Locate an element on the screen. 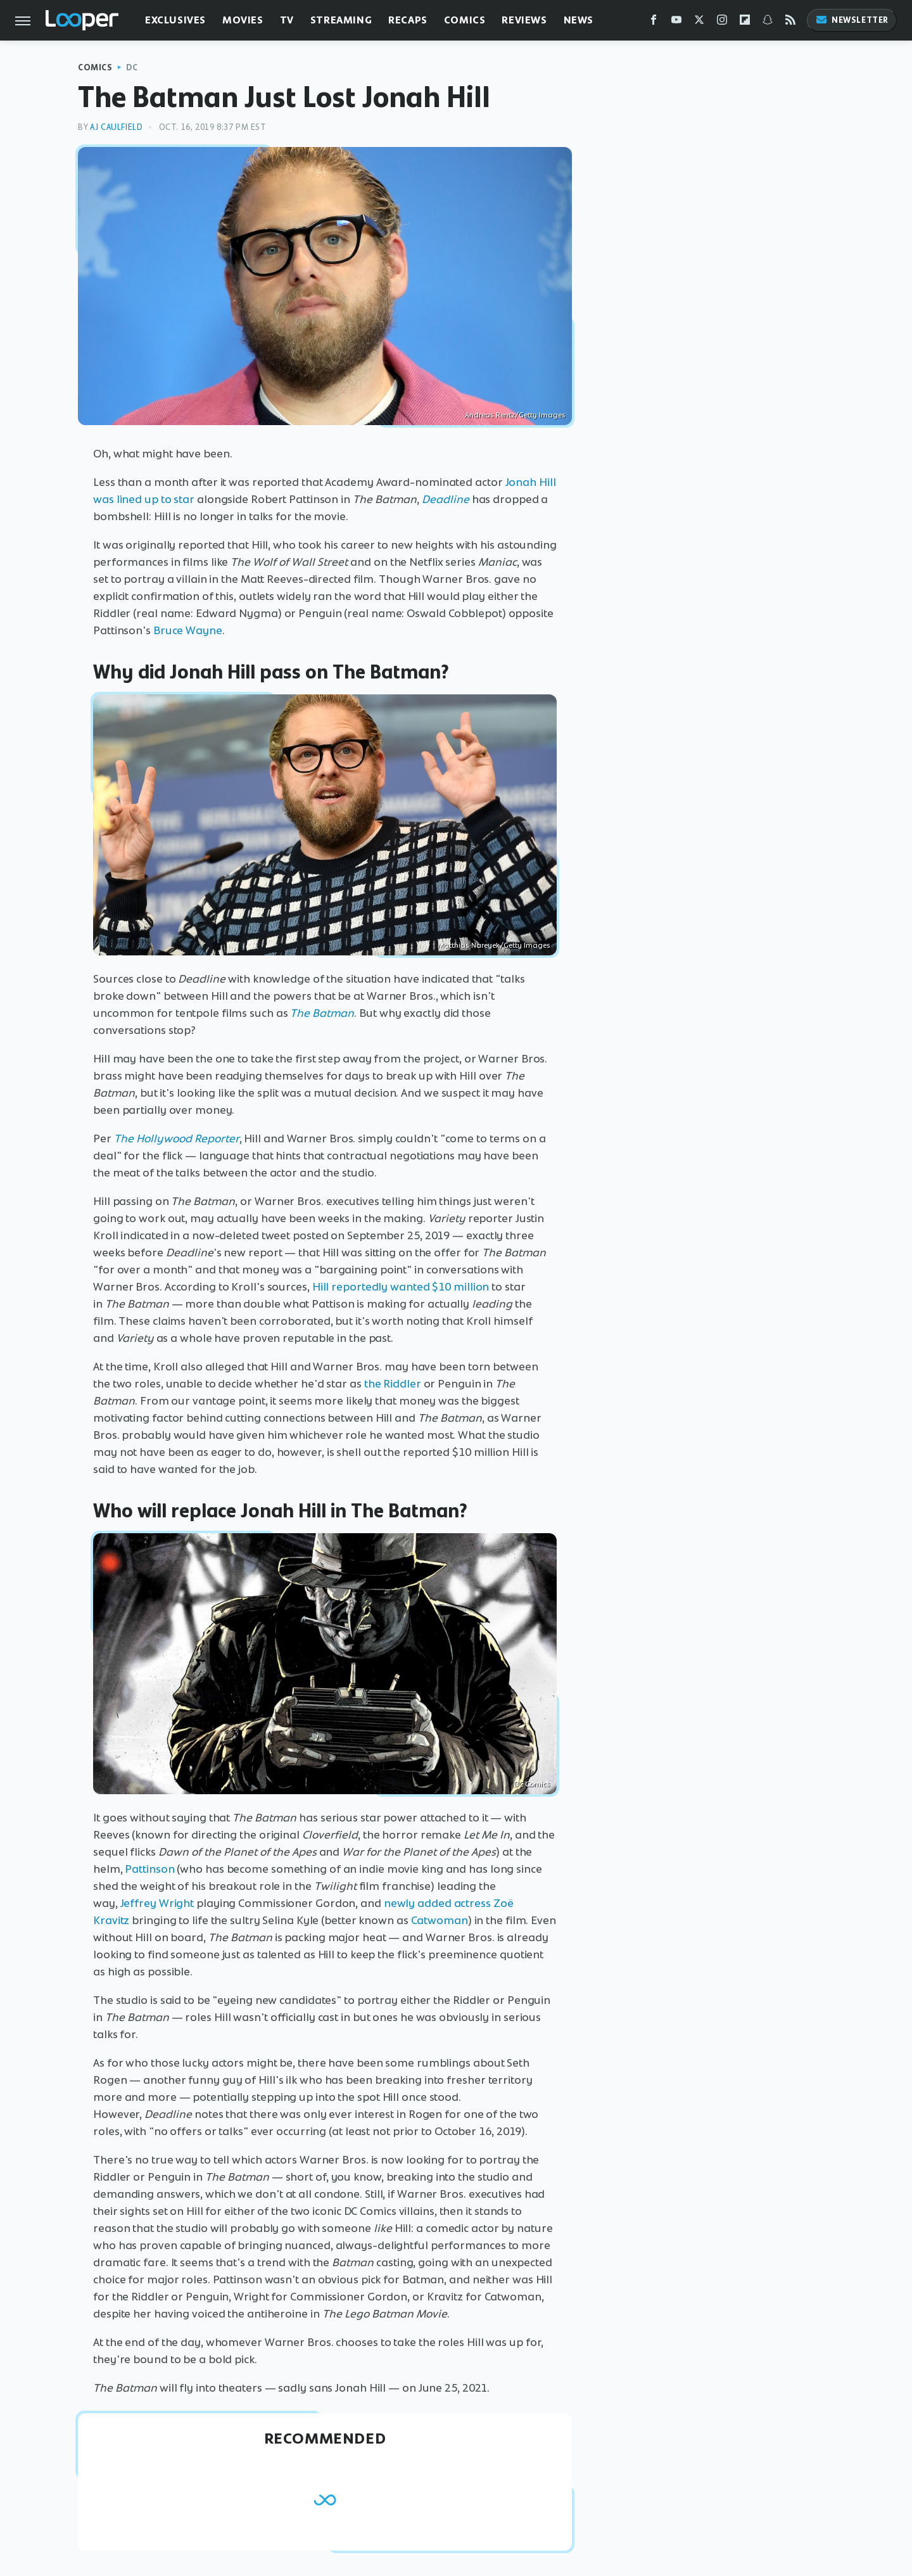 Image resolution: width=912 pixels, height=2576 pixels. The Batman is located at coordinates (322, 1013).